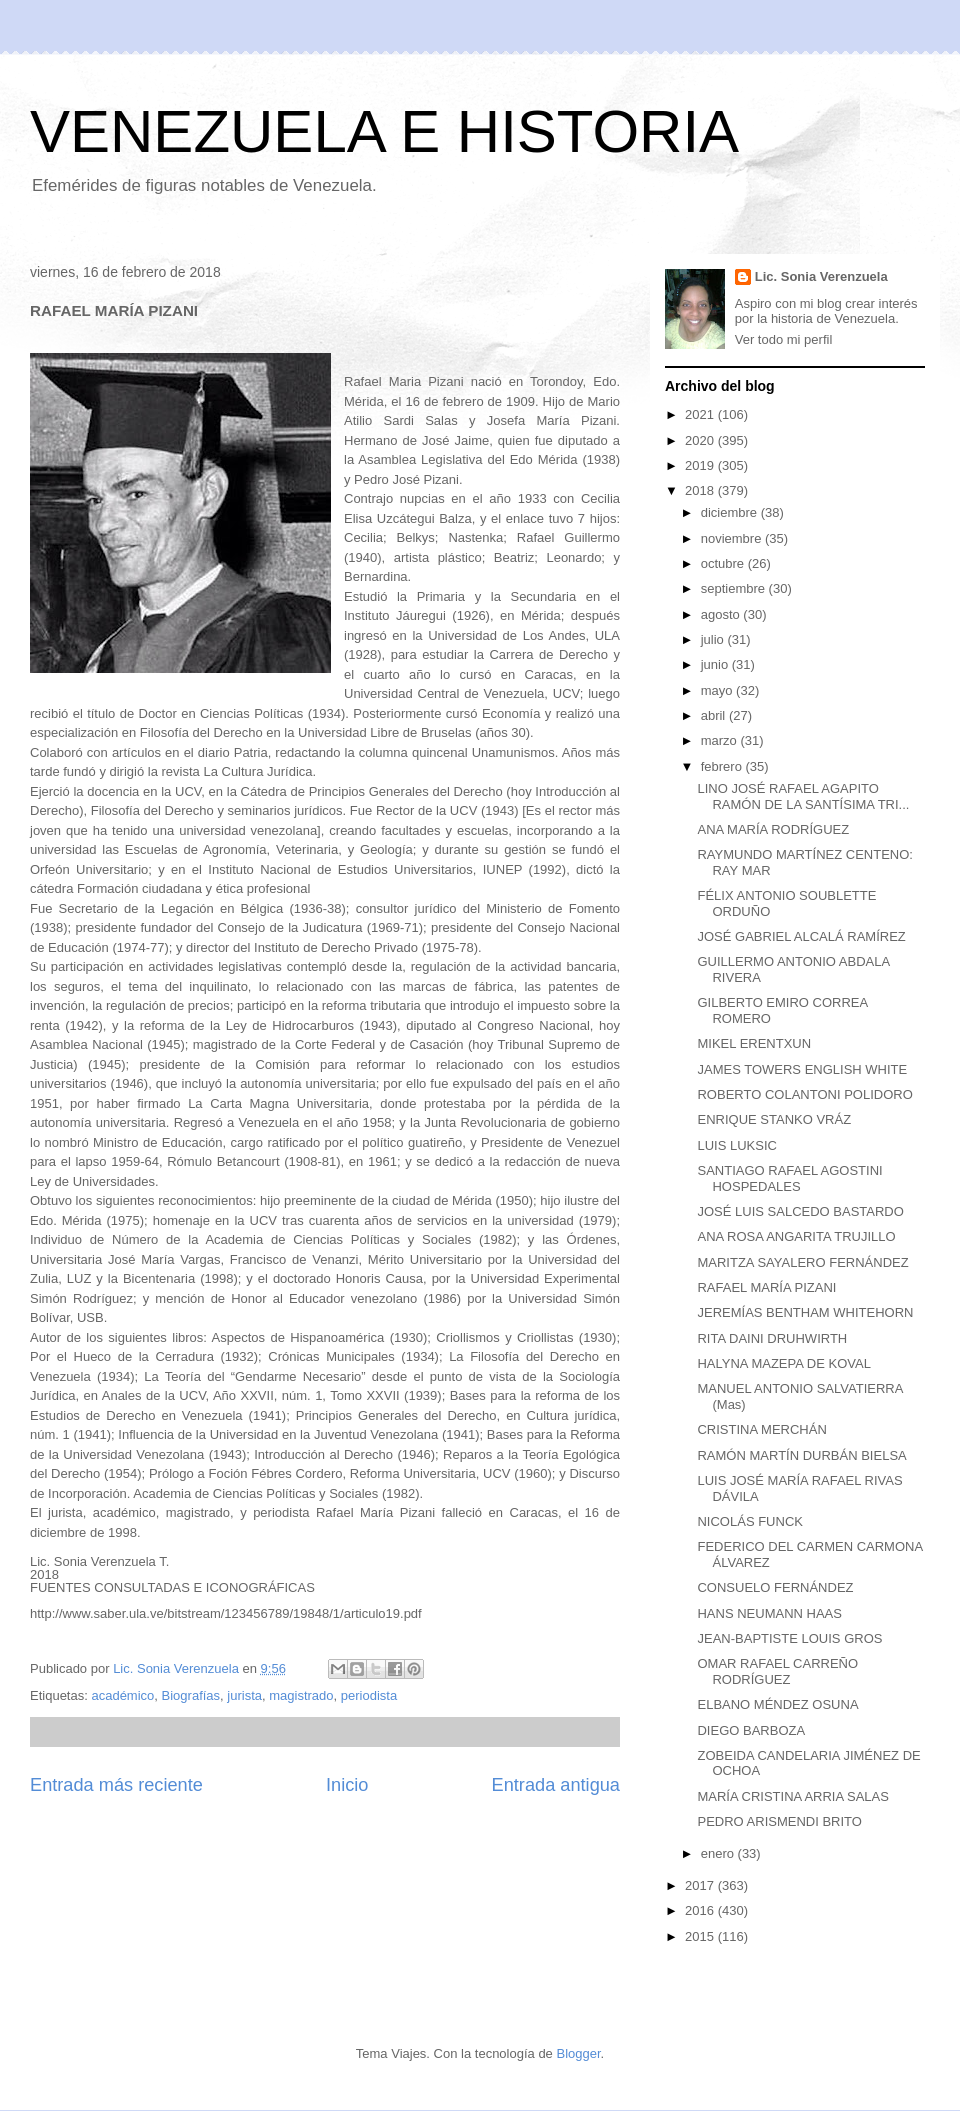 Image resolution: width=960 pixels, height=2111 pixels. What do you see at coordinates (769, 1613) in the screenshot?
I see `HANS NEUMANN HAAS` at bounding box center [769, 1613].